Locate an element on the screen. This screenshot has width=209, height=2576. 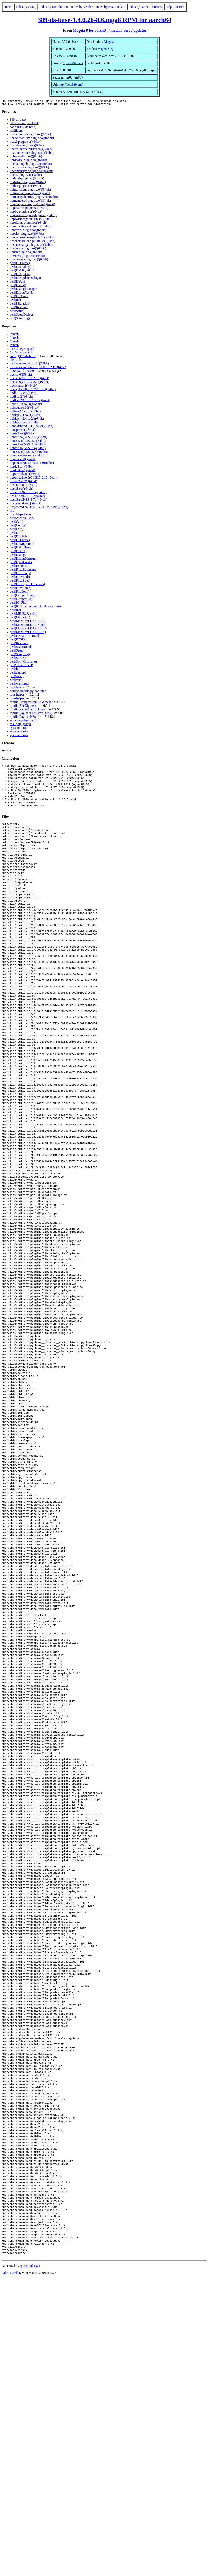
perl(Mozilla::LDAP::API) is located at coordinates (27, 622).